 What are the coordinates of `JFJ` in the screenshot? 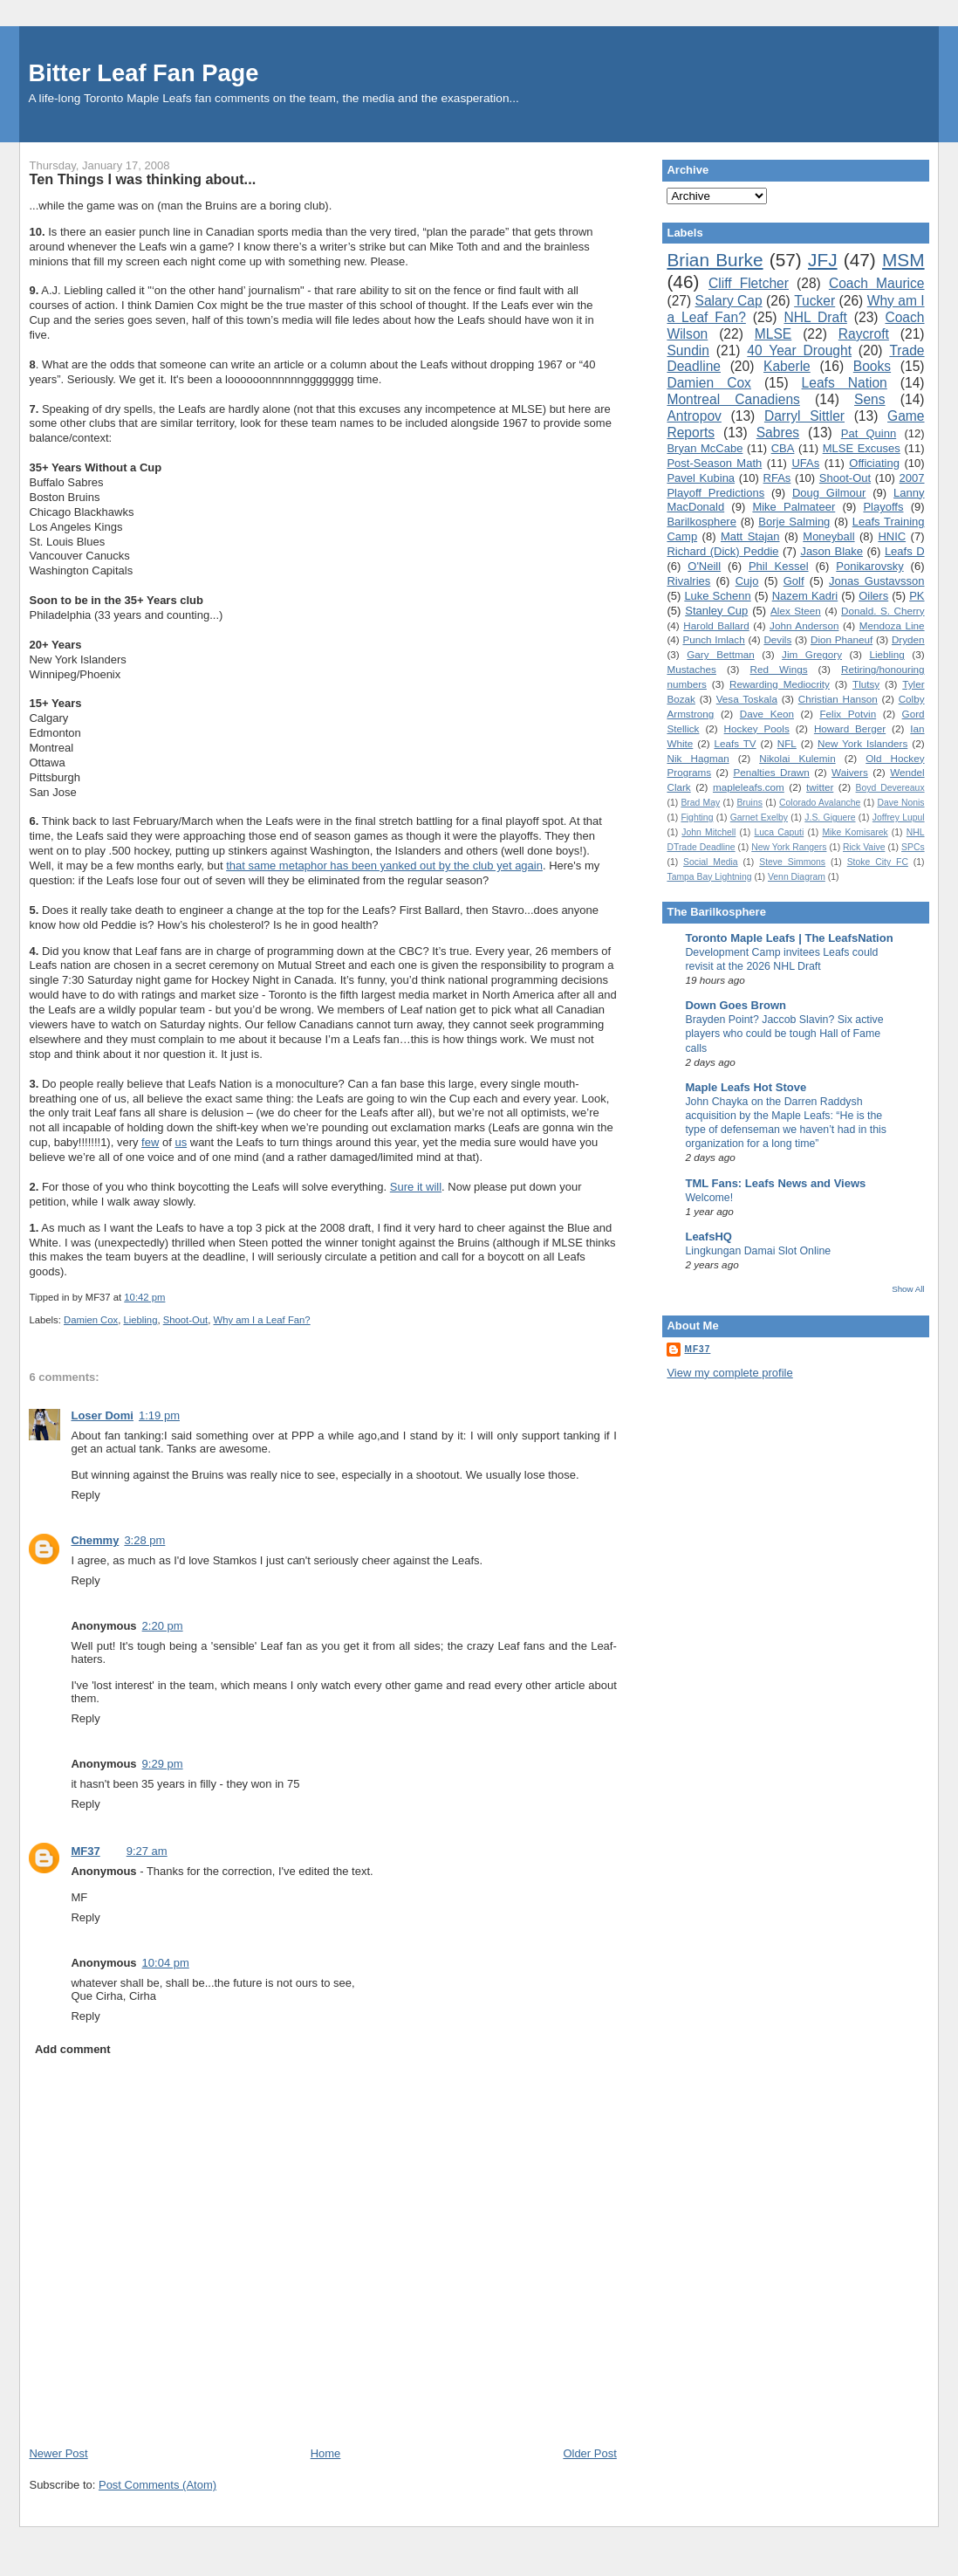 It's located at (823, 260).